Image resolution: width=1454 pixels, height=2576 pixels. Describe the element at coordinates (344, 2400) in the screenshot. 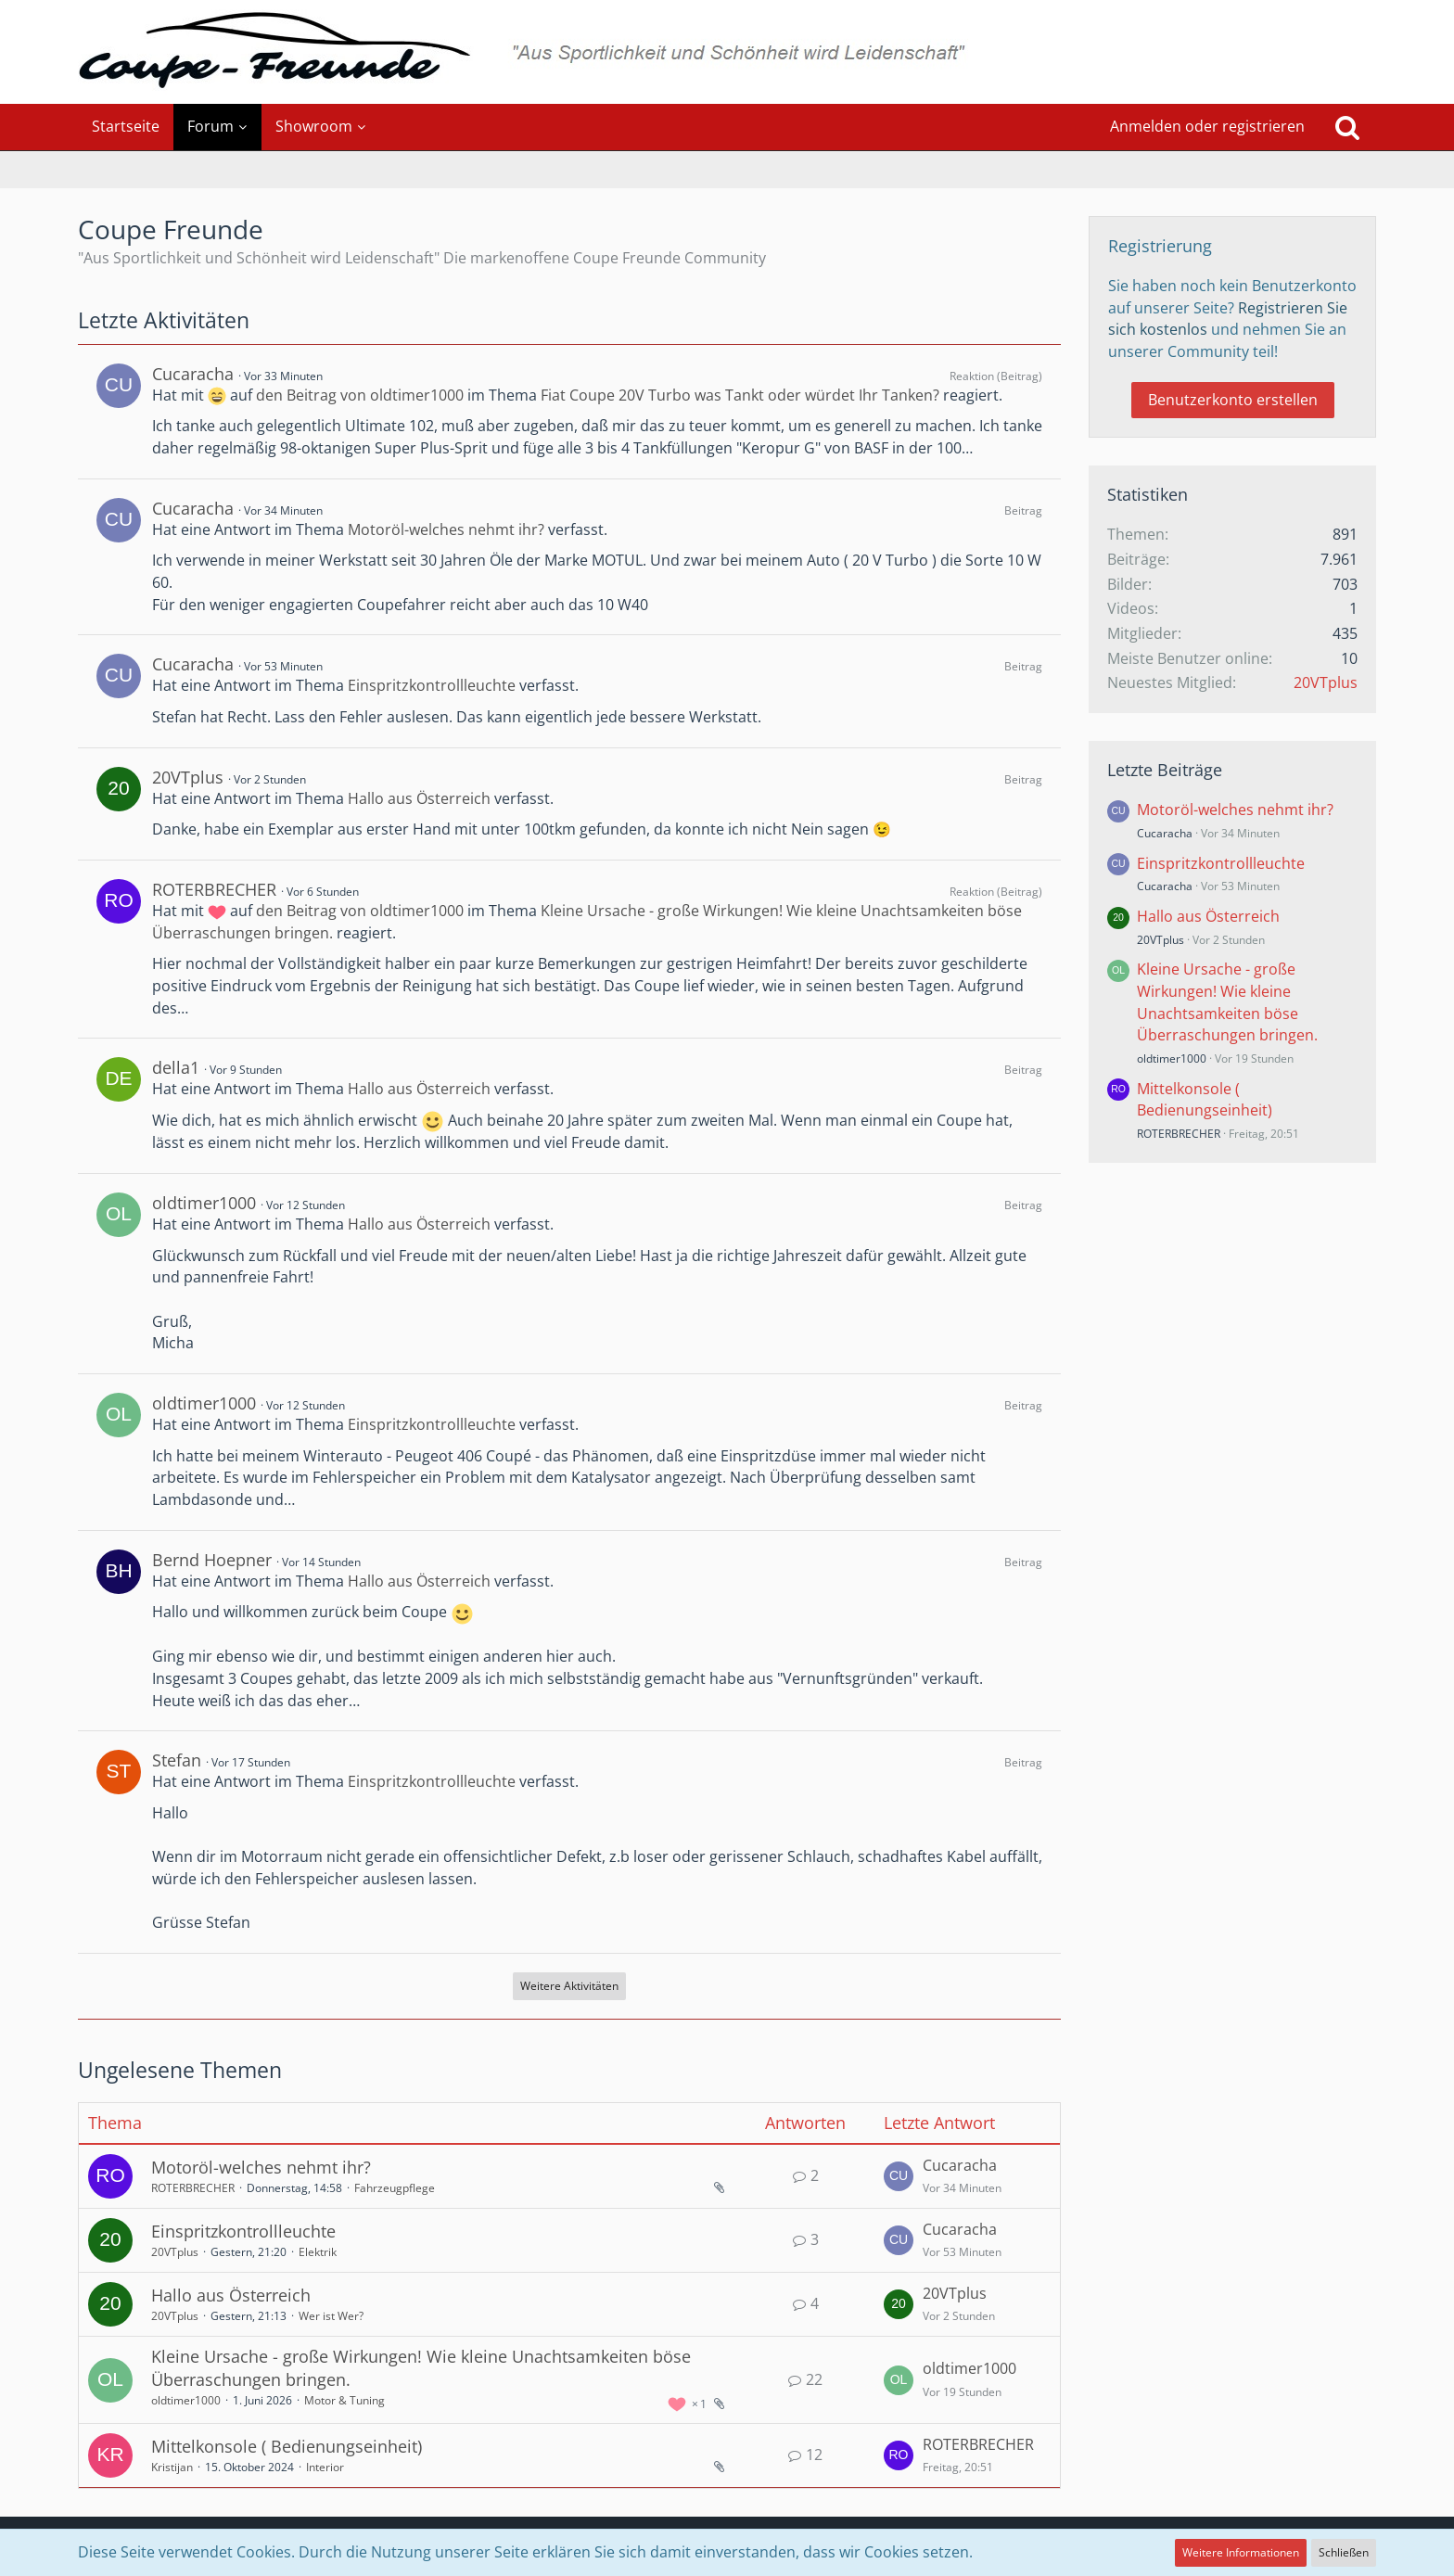

I see `Motor & Tuning` at that location.